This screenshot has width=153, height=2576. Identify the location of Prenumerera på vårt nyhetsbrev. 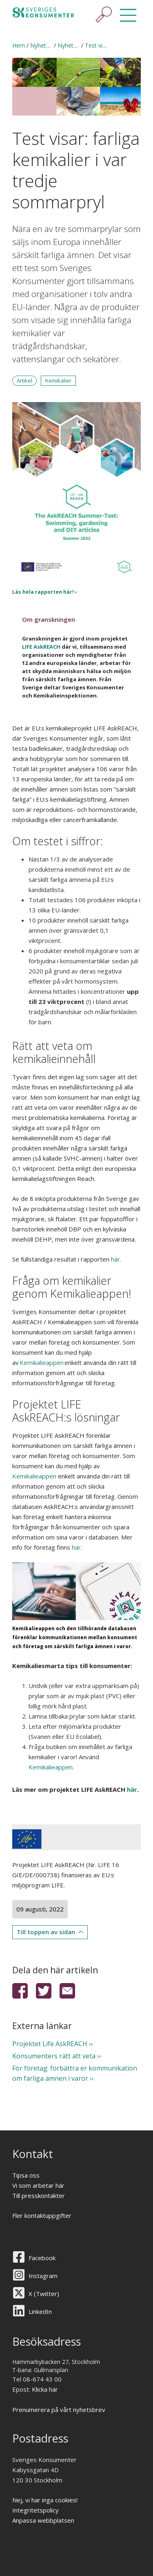
(58, 2409).